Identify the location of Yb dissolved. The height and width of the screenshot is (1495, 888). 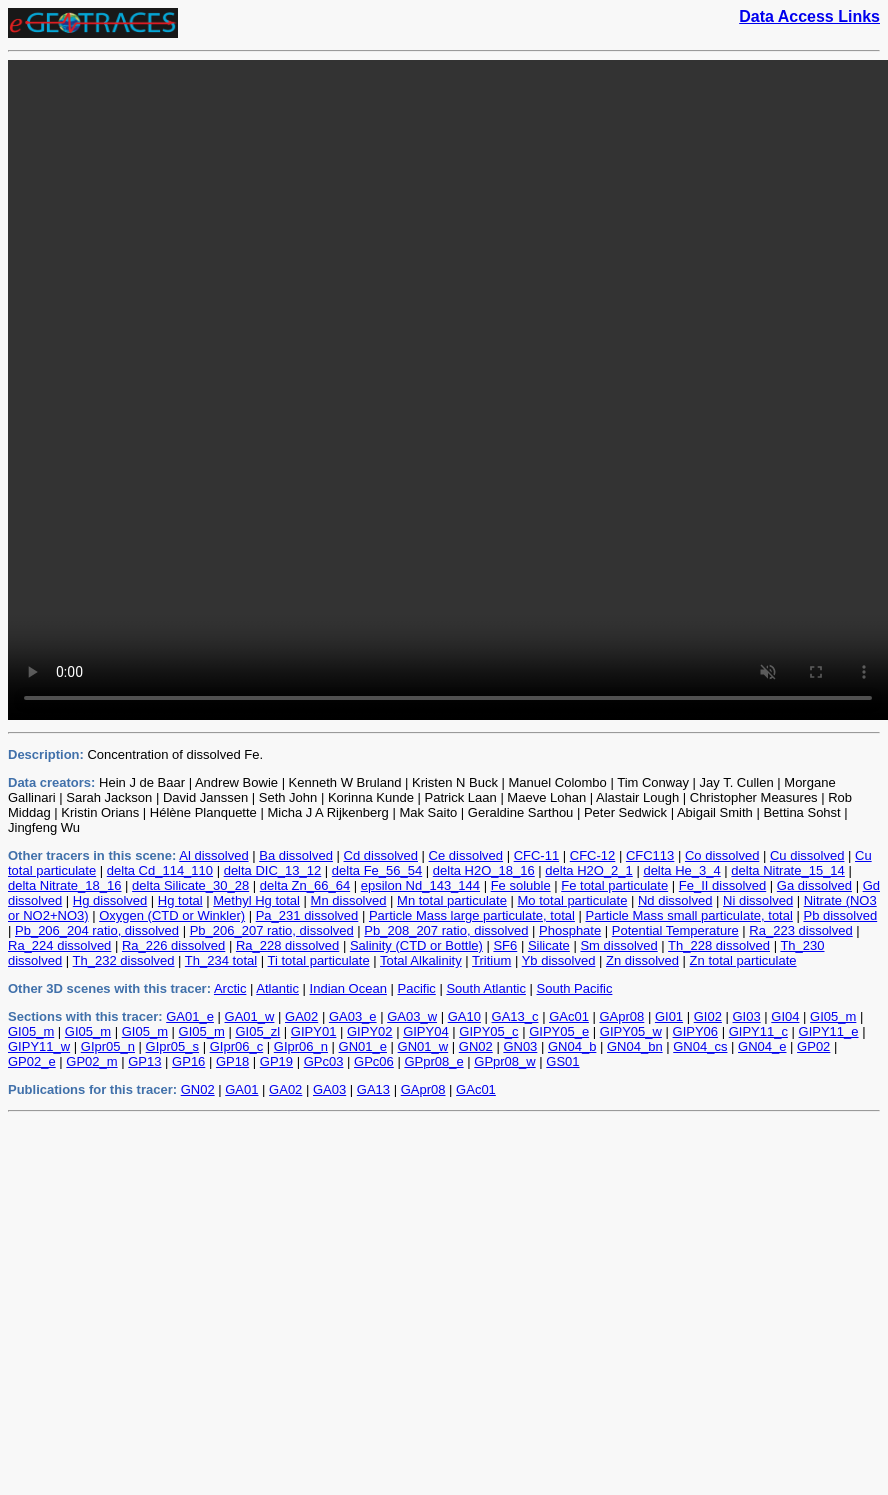
(559, 960).